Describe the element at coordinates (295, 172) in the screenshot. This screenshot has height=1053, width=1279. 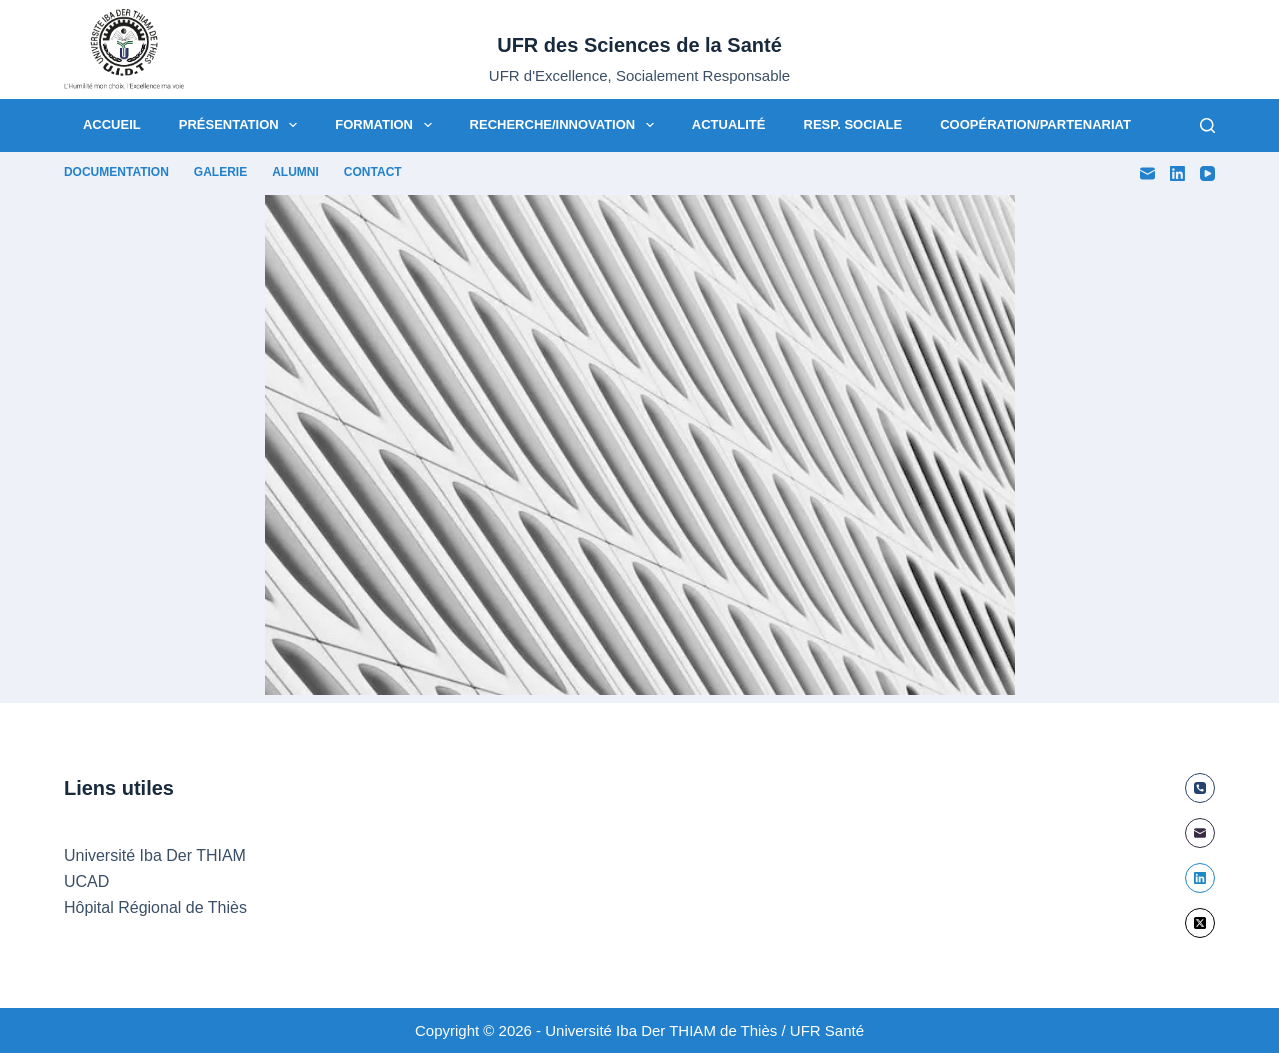
I see `Alumni` at that location.